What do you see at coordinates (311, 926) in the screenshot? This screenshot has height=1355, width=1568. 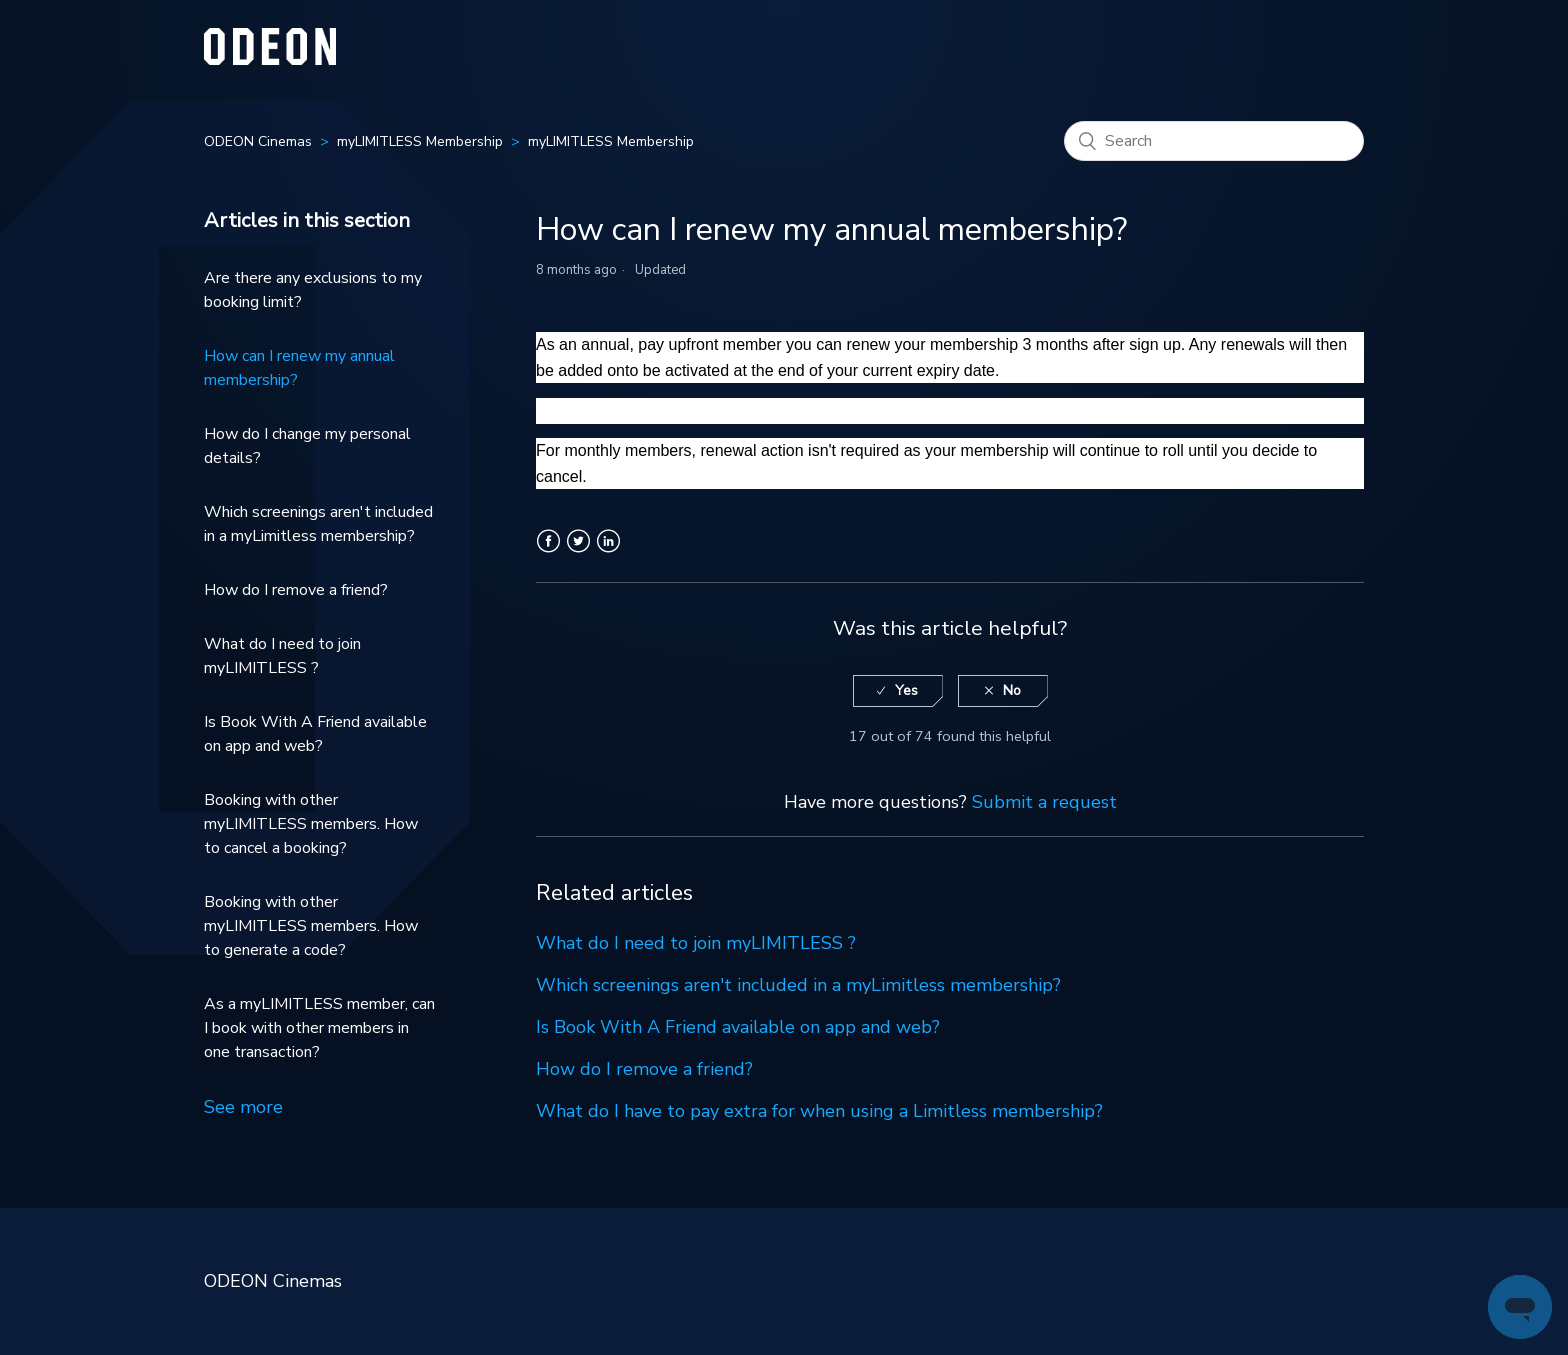 I see `Booking with other myLIMITLESS members. How to generate a code?` at bounding box center [311, 926].